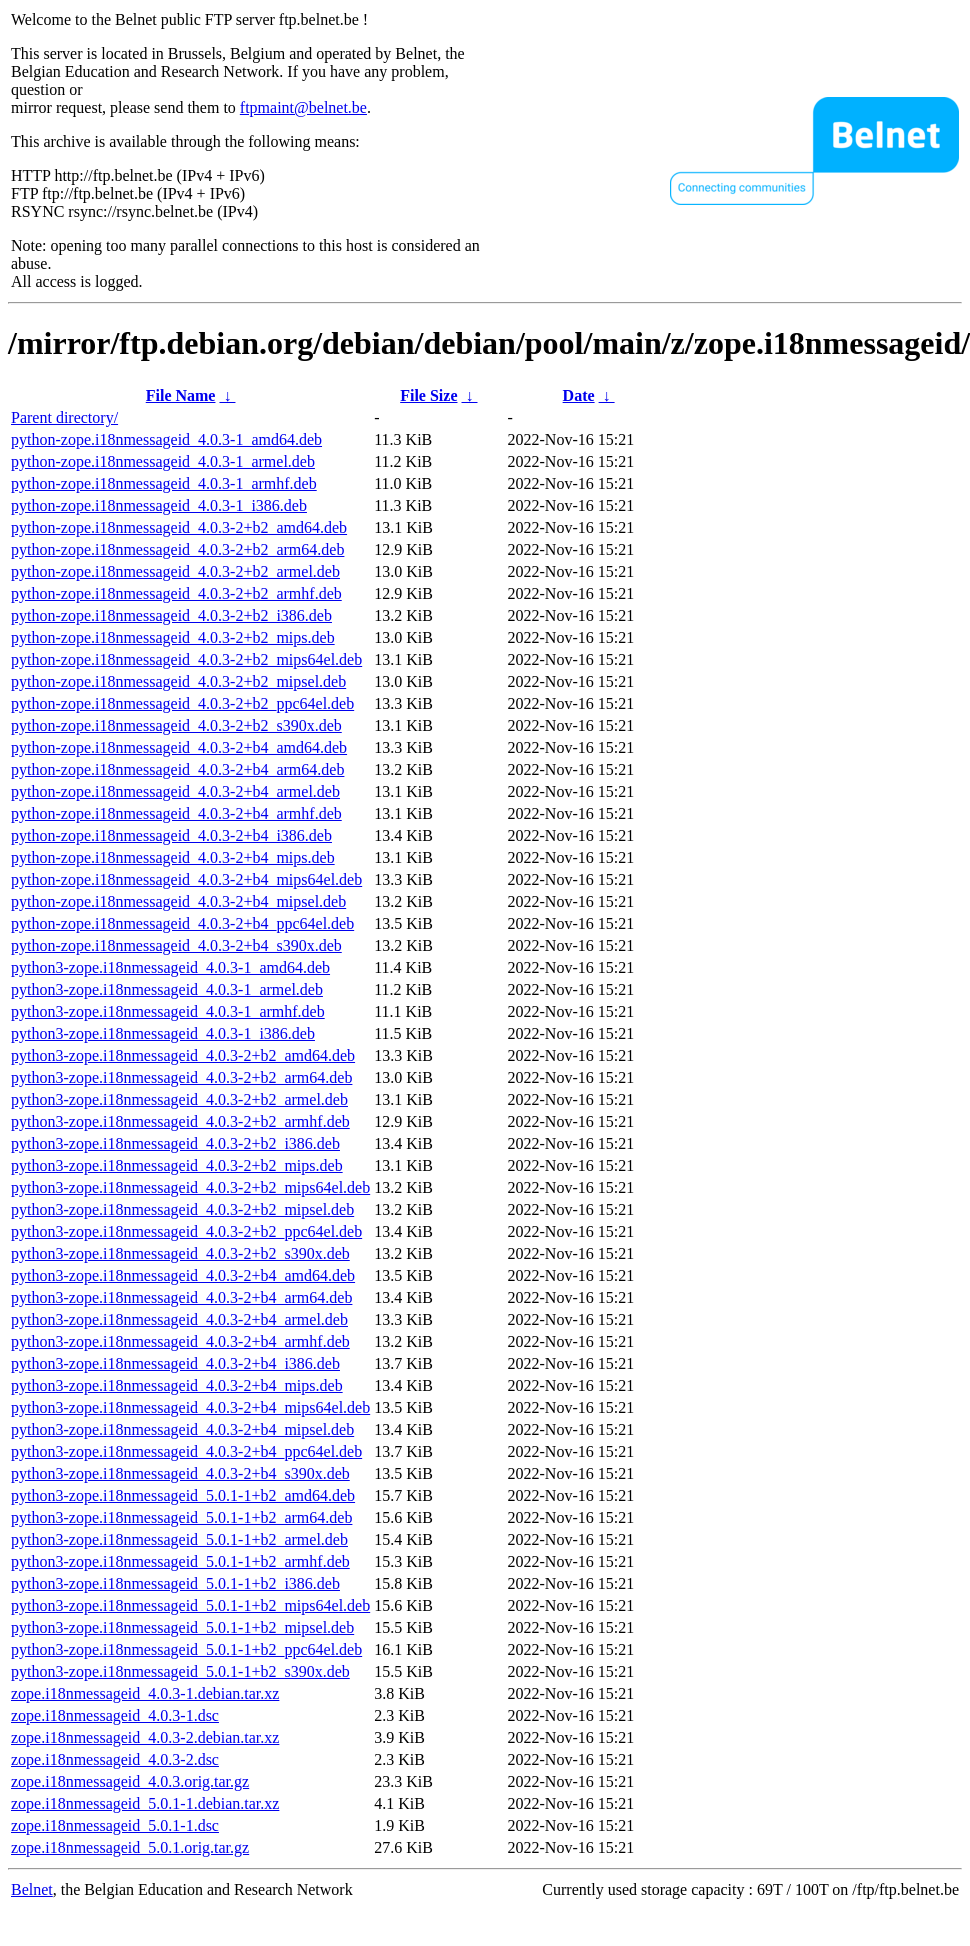 The image size is (970, 1946). I want to click on python-zope.i18nmessageid_4.0.3-2+b4_amd64.deb, so click(179, 747).